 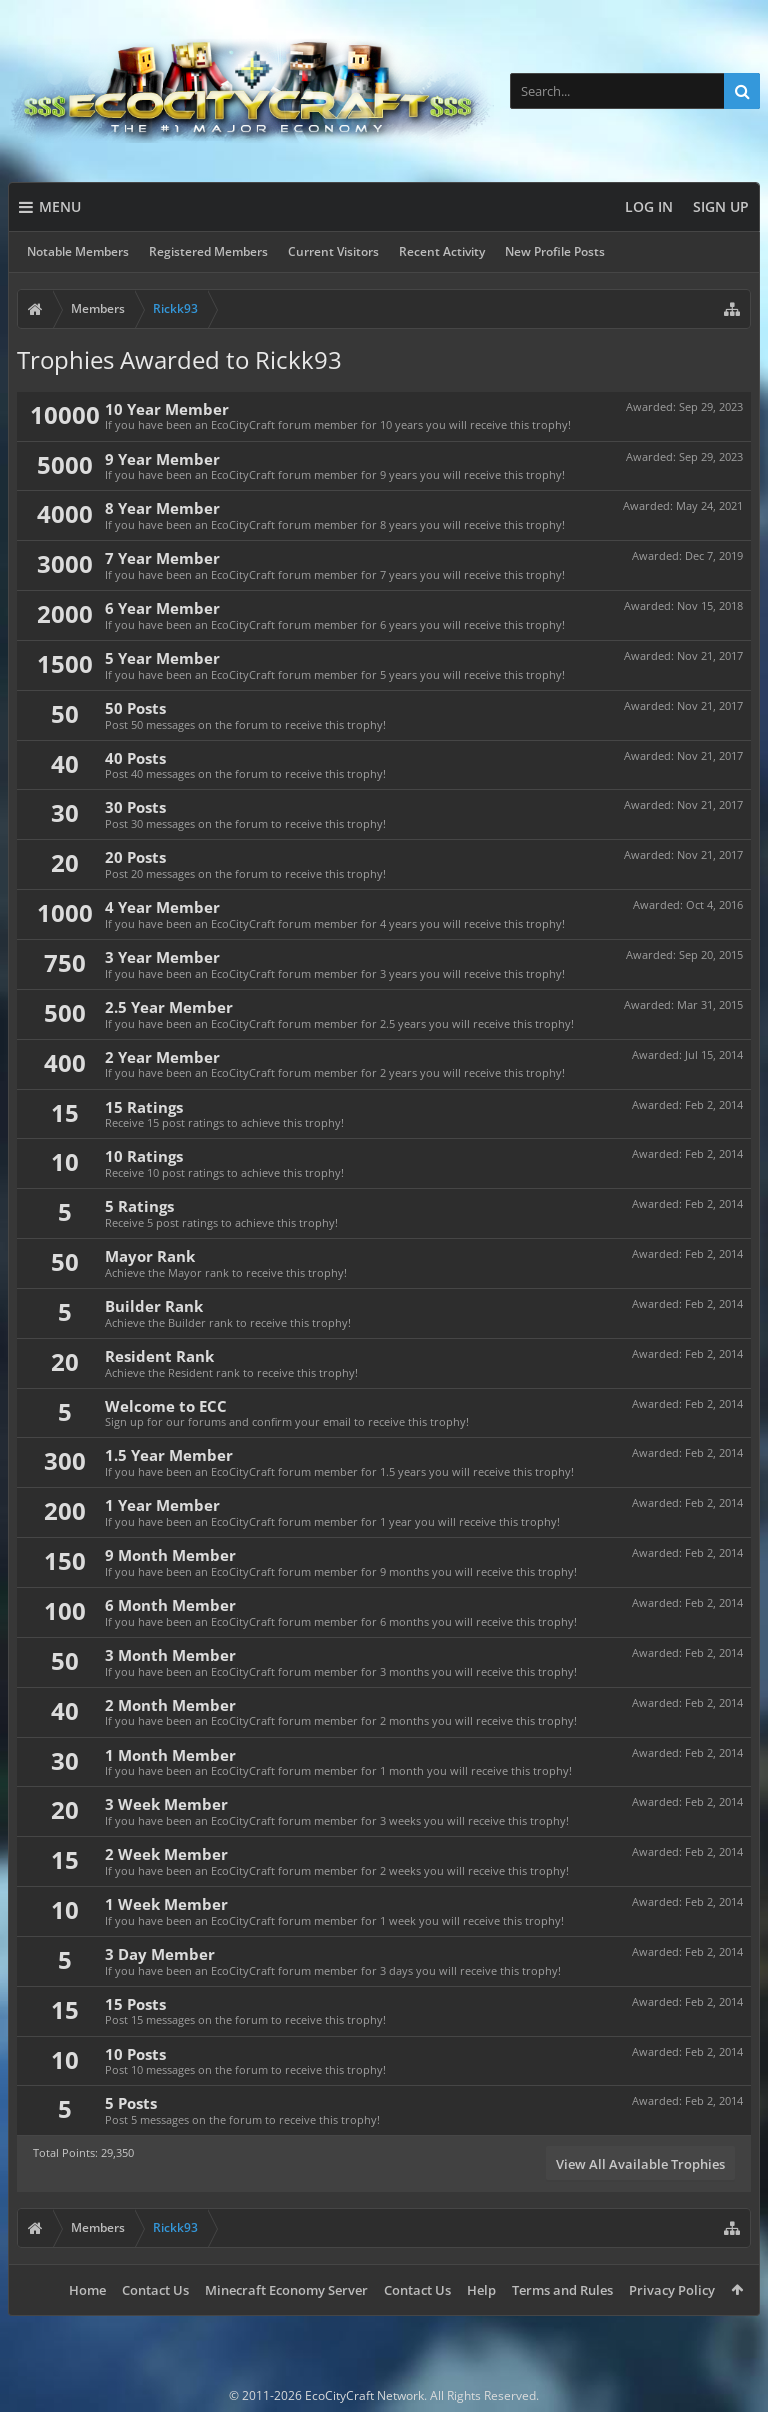 I want to click on Registered Members, so click(x=208, y=251).